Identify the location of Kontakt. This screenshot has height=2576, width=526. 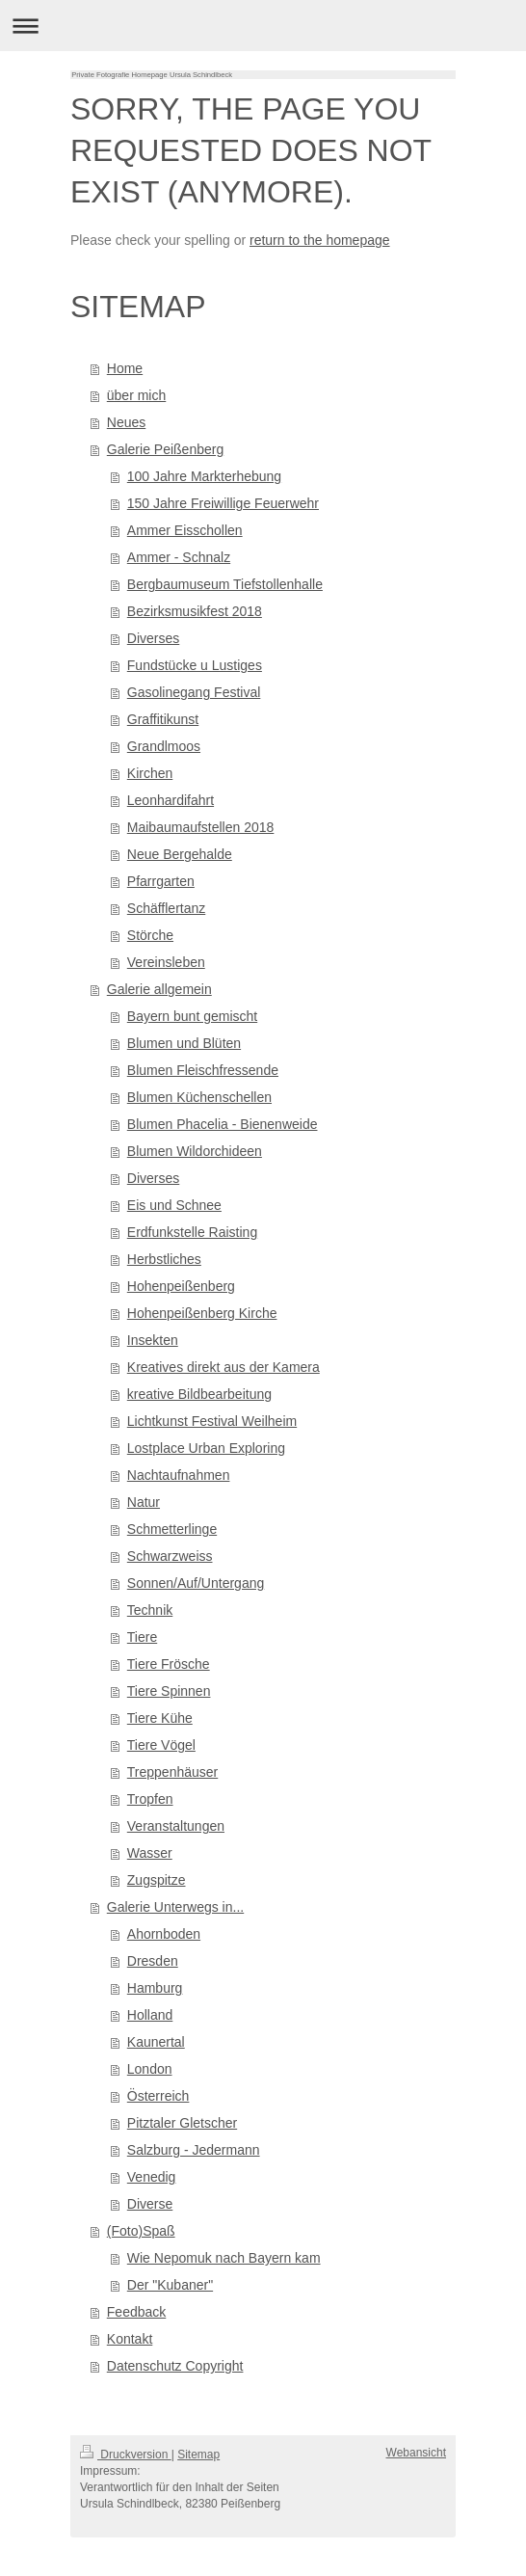
(129, 2339).